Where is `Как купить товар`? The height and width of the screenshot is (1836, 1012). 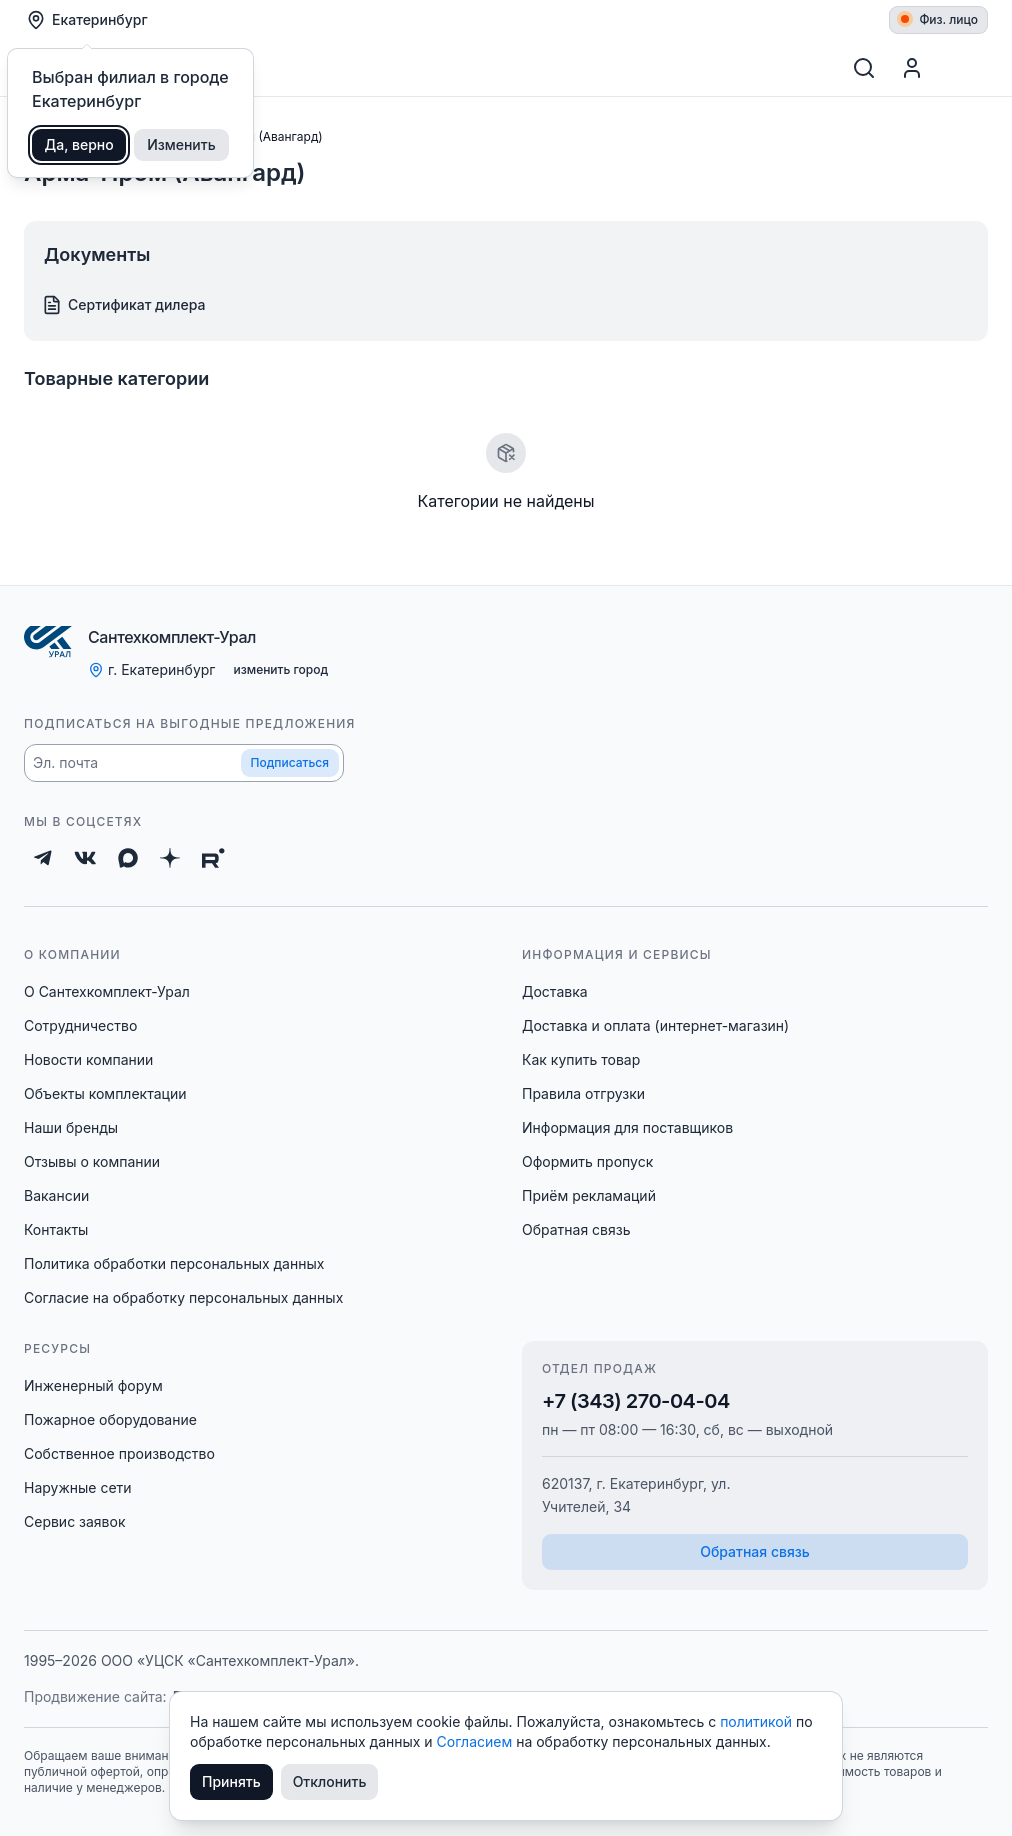
Как купить товар is located at coordinates (581, 1059).